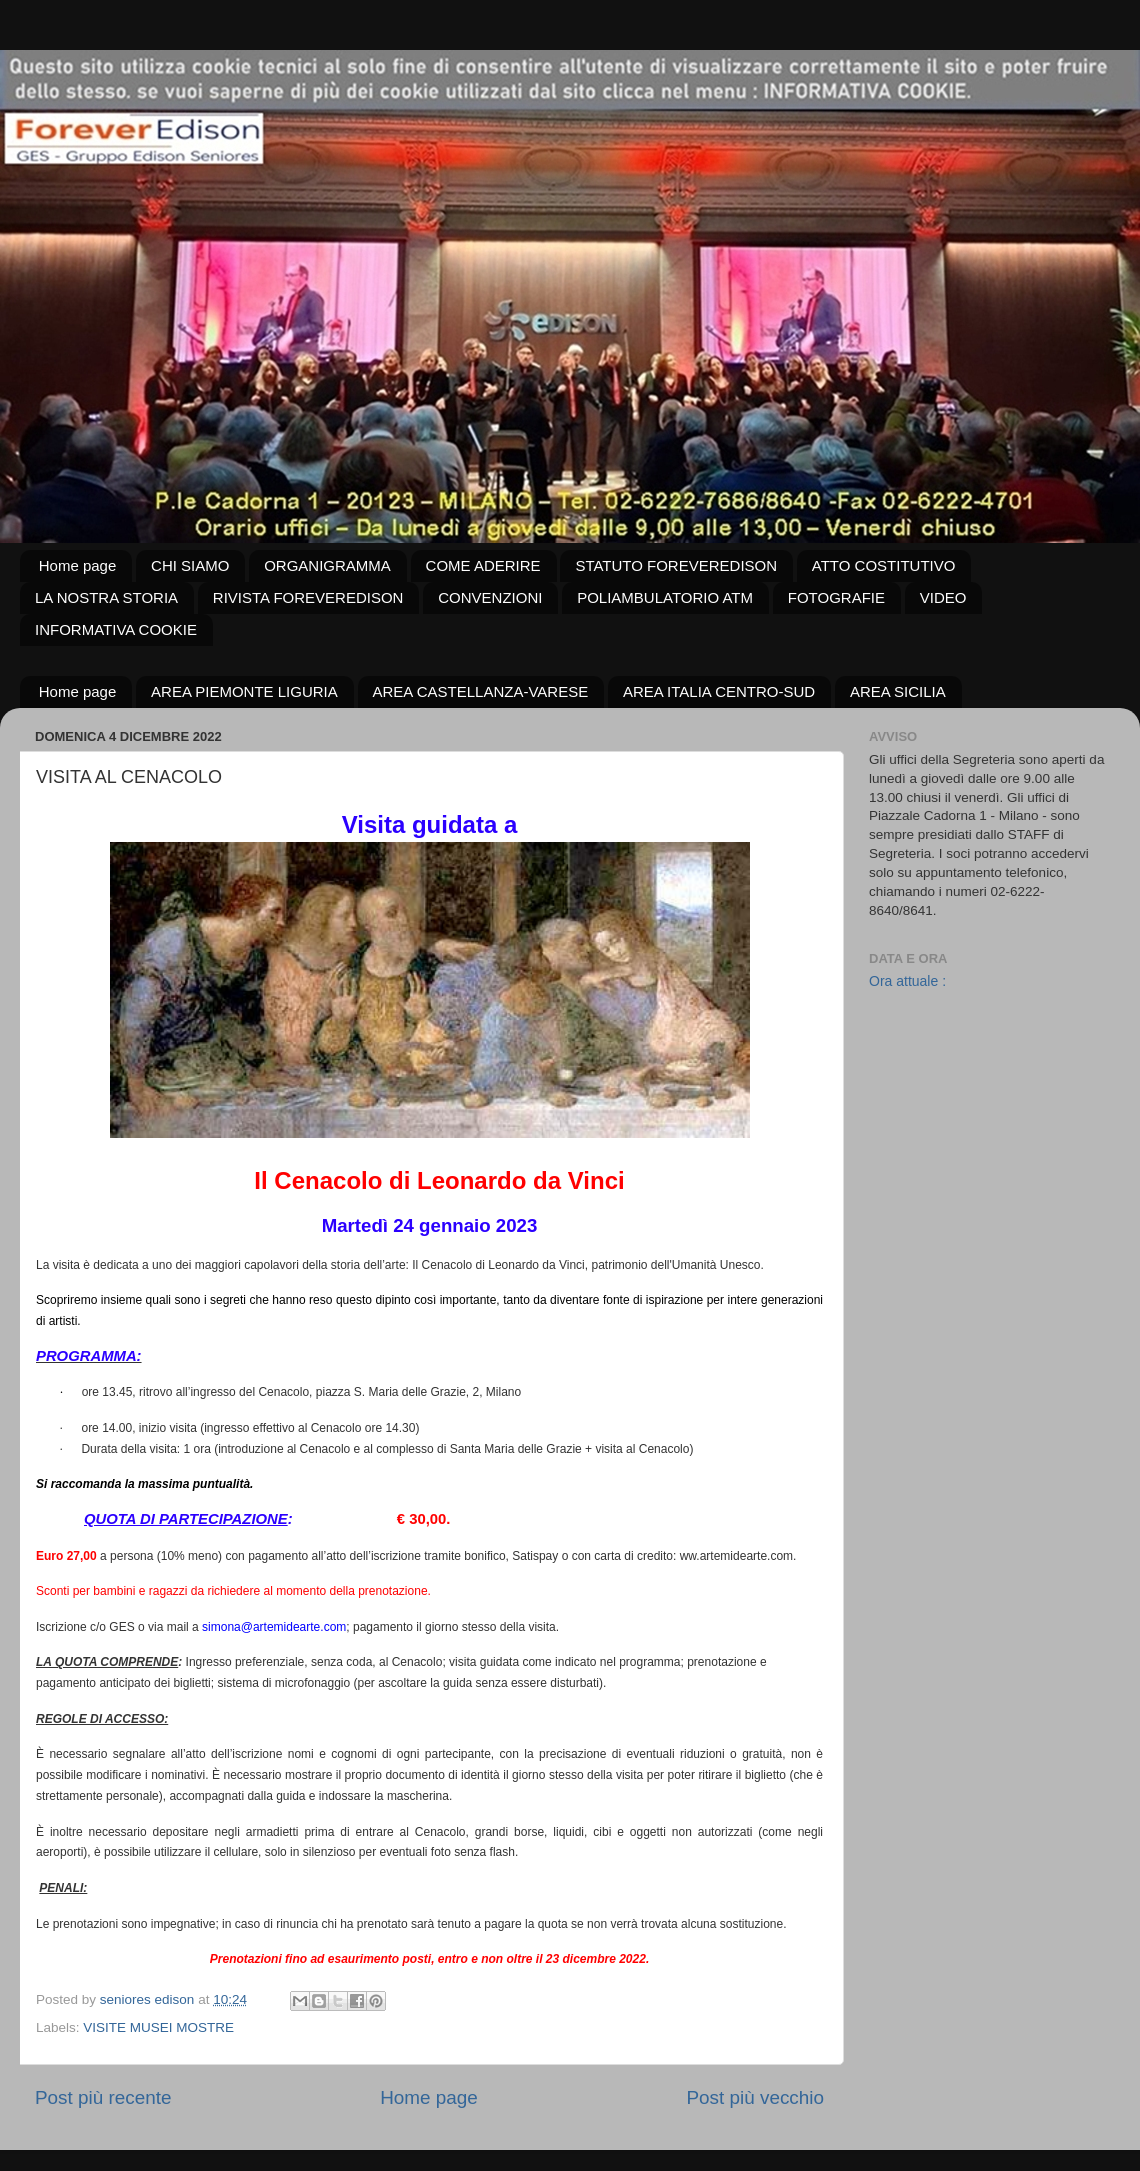 The height and width of the screenshot is (2171, 1140). I want to click on ORGANIGRAMMA, so click(327, 565).